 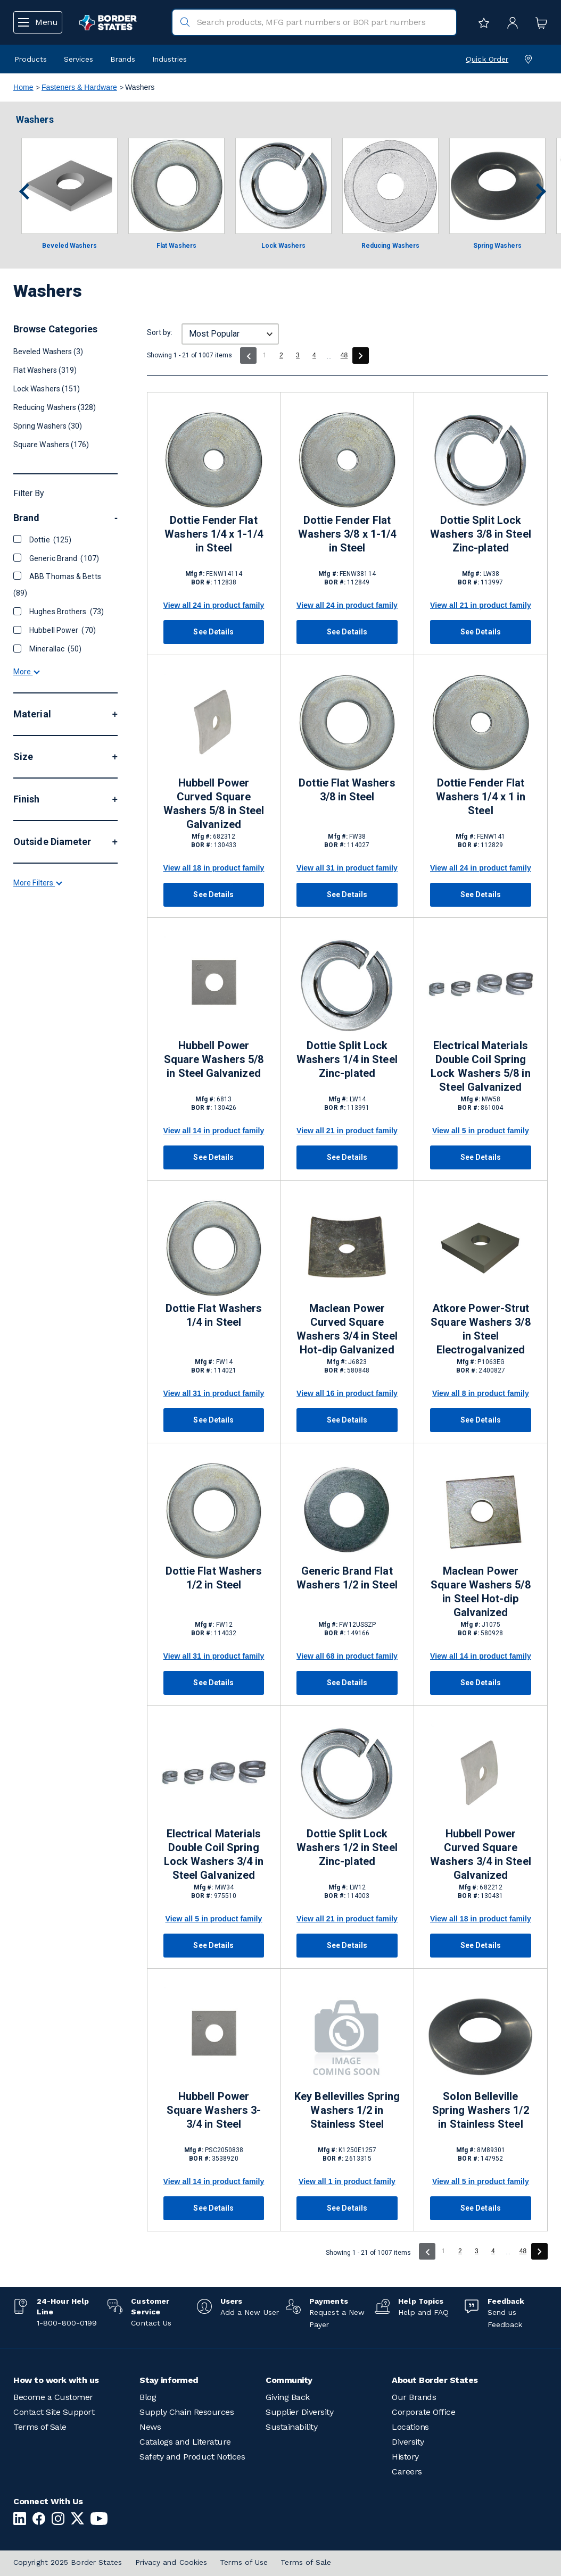 What do you see at coordinates (480, 2110) in the screenshot?
I see `Solon Belleville Spring Washers 1/2 in Stainless Steel` at bounding box center [480, 2110].